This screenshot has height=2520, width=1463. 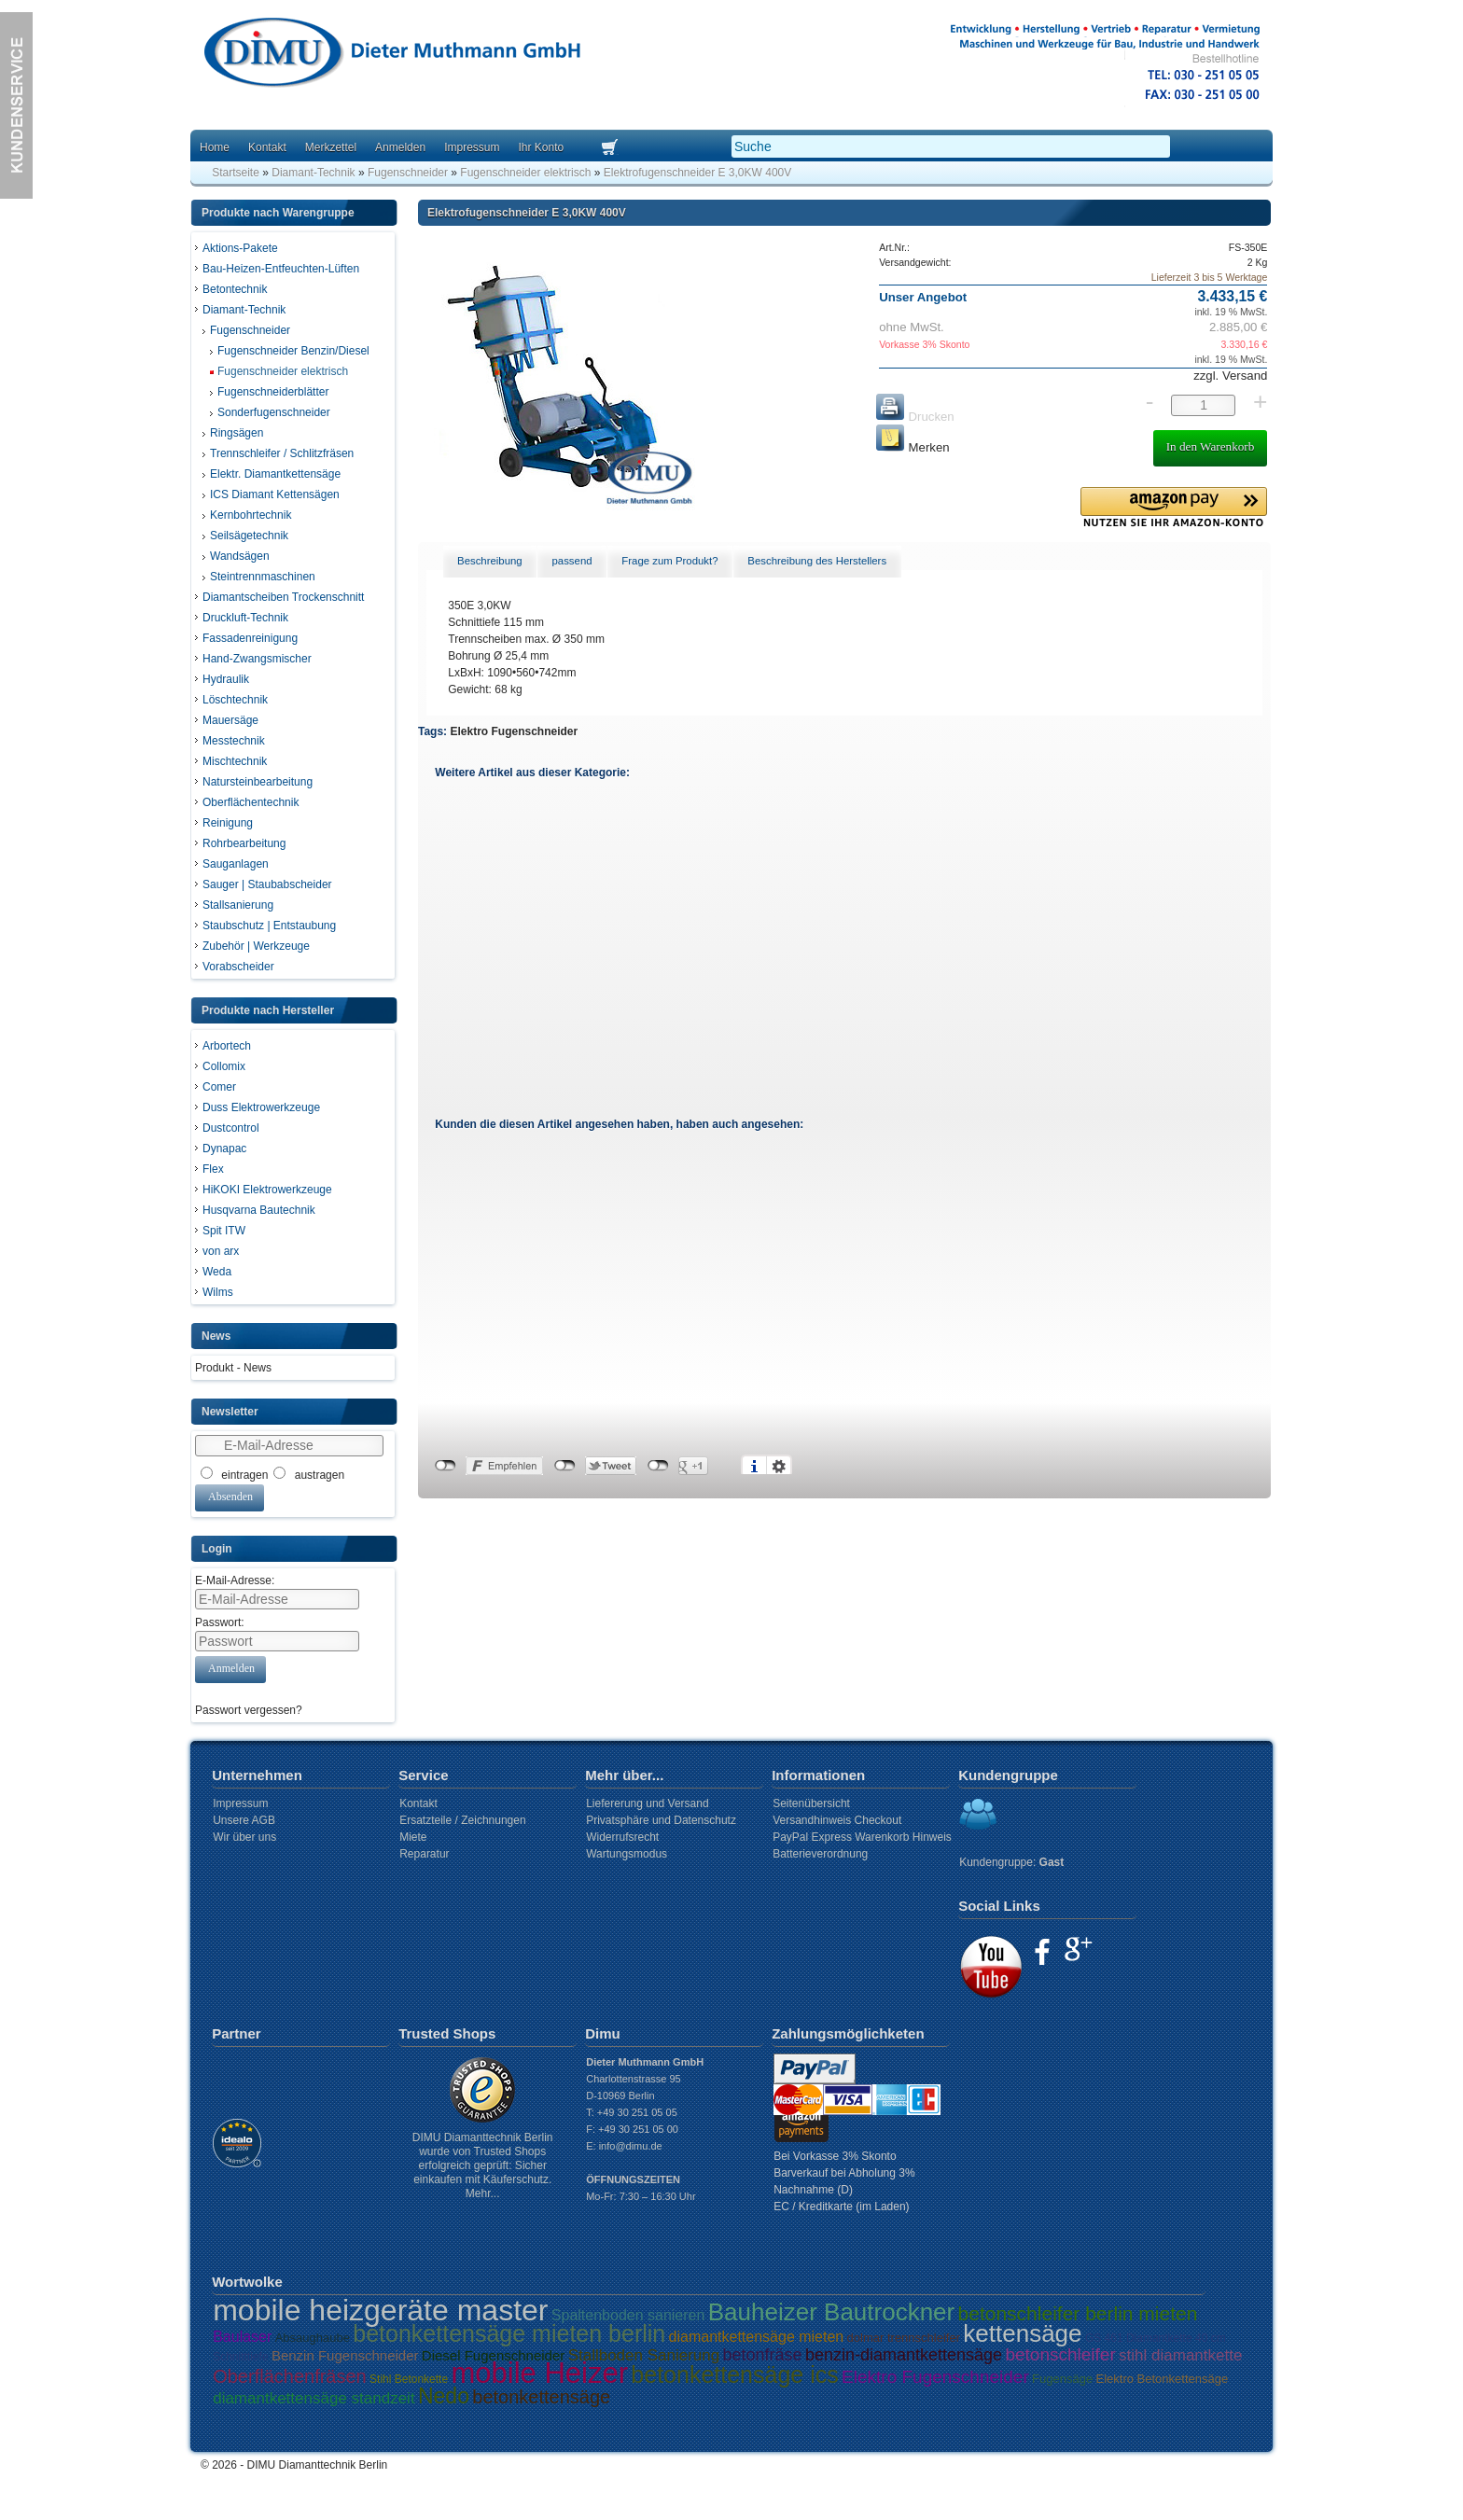 I want to click on Bauheizer Bautrockner, so click(x=831, y=2312).